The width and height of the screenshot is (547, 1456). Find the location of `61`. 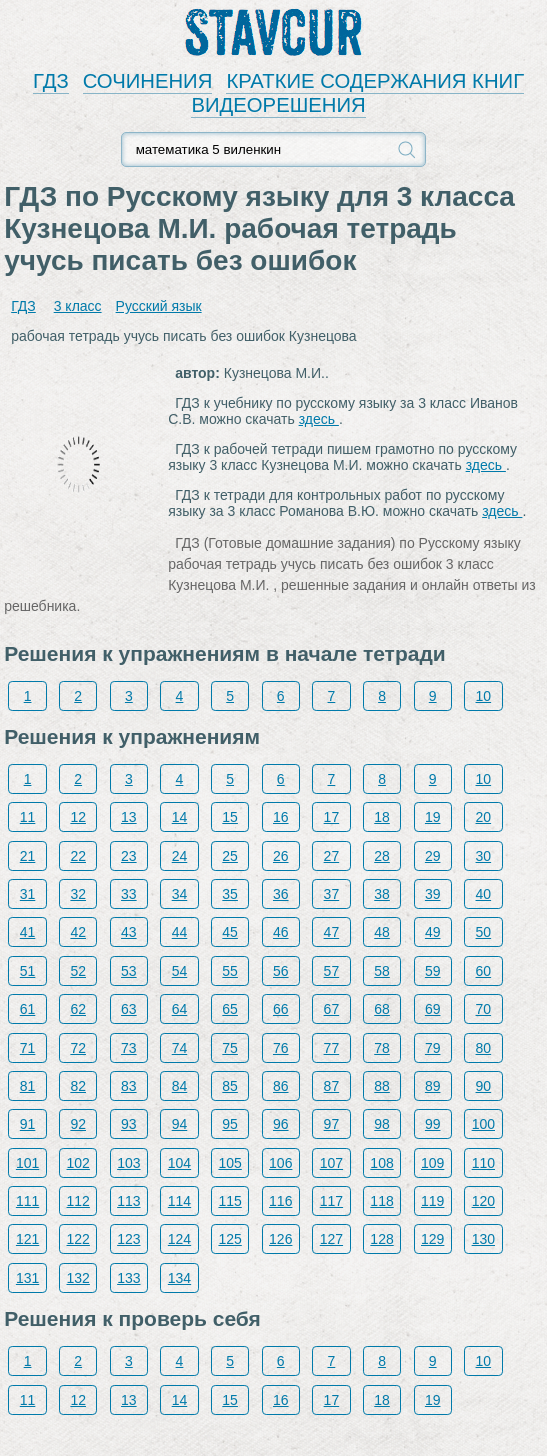

61 is located at coordinates (28, 1009).